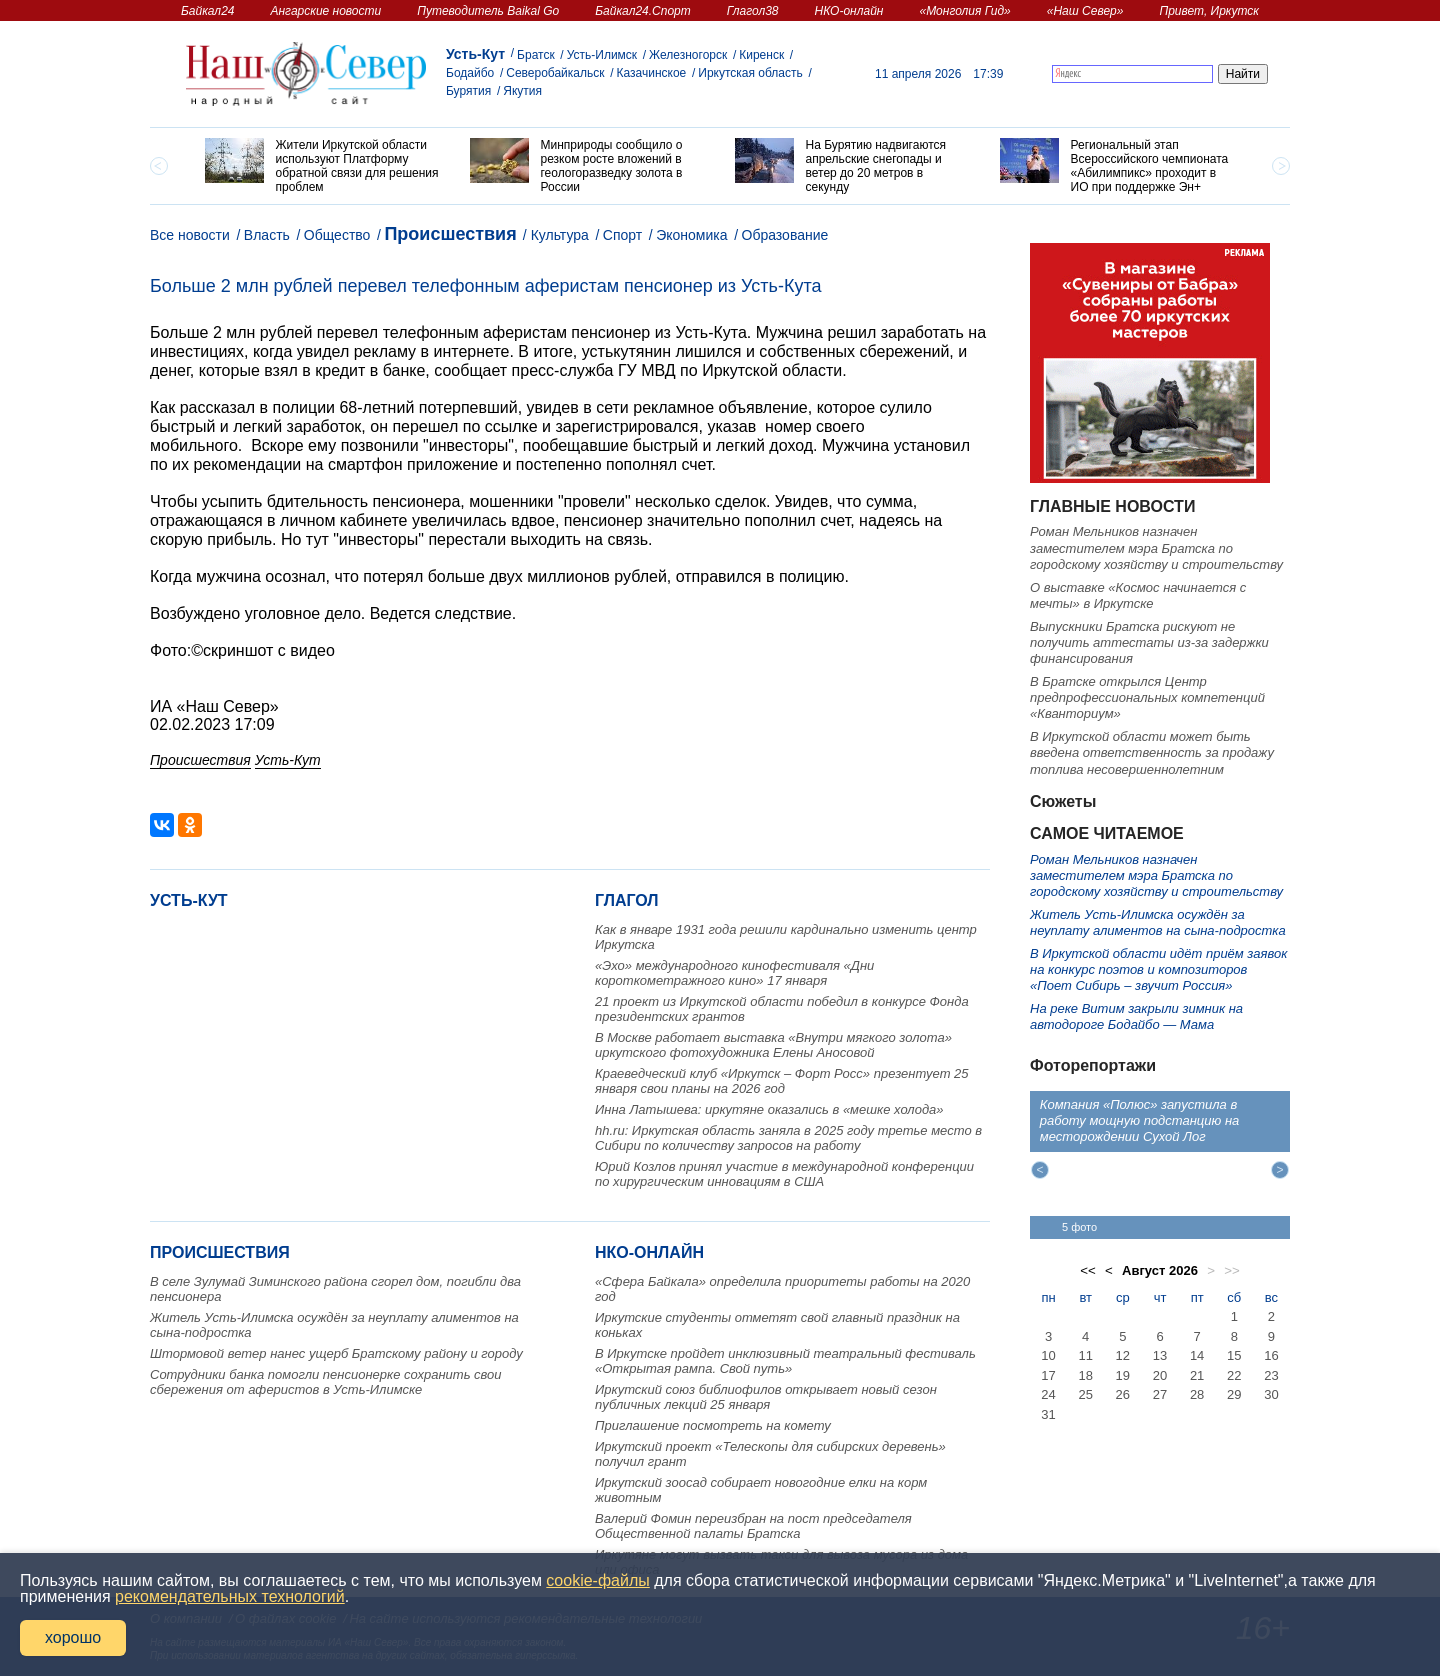 The width and height of the screenshot is (1440, 1676). What do you see at coordinates (734, 973) in the screenshot?
I see `«Эхо» международного кинофестиваля «Дни короткометражного кино» 17 января` at bounding box center [734, 973].